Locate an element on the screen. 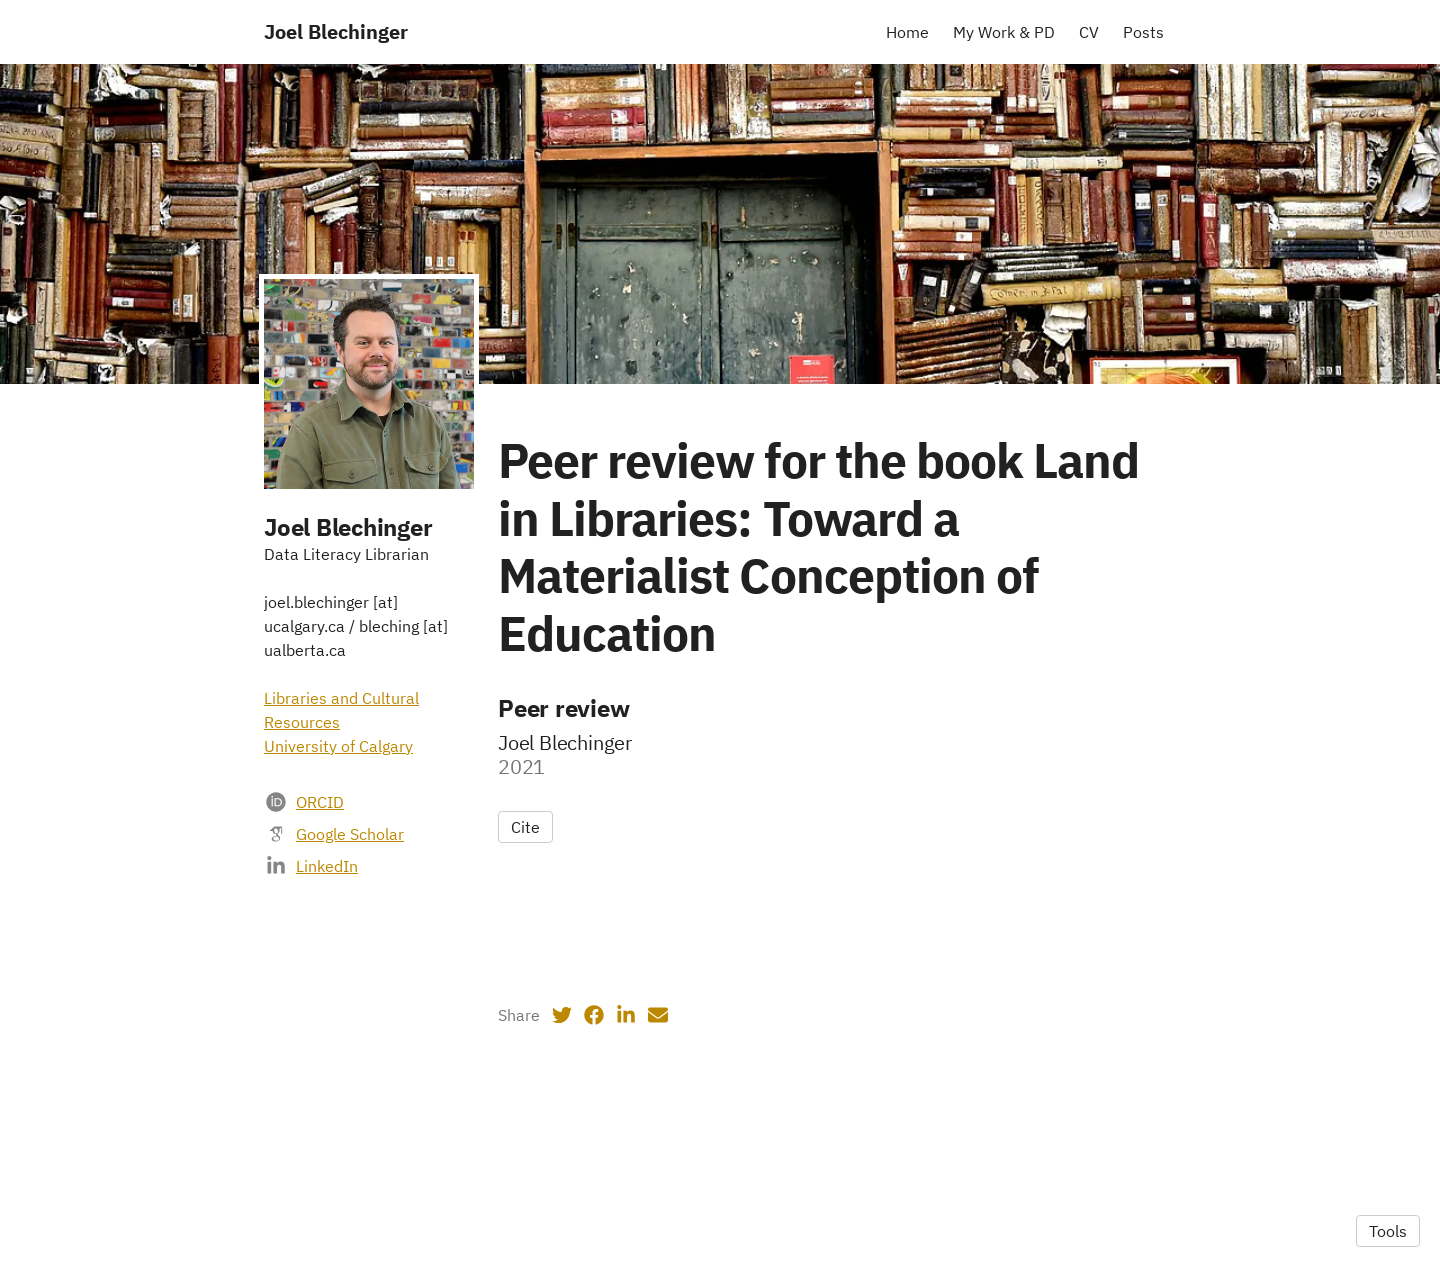  LinkedIn is located at coordinates (327, 866).